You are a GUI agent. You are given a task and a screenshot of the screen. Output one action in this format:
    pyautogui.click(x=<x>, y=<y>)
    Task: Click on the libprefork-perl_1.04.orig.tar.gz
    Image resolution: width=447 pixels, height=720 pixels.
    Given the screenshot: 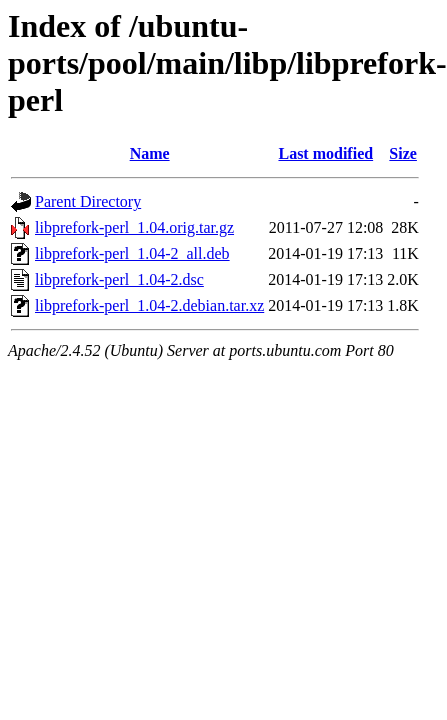 What is the action you would take?
    pyautogui.click(x=134, y=227)
    